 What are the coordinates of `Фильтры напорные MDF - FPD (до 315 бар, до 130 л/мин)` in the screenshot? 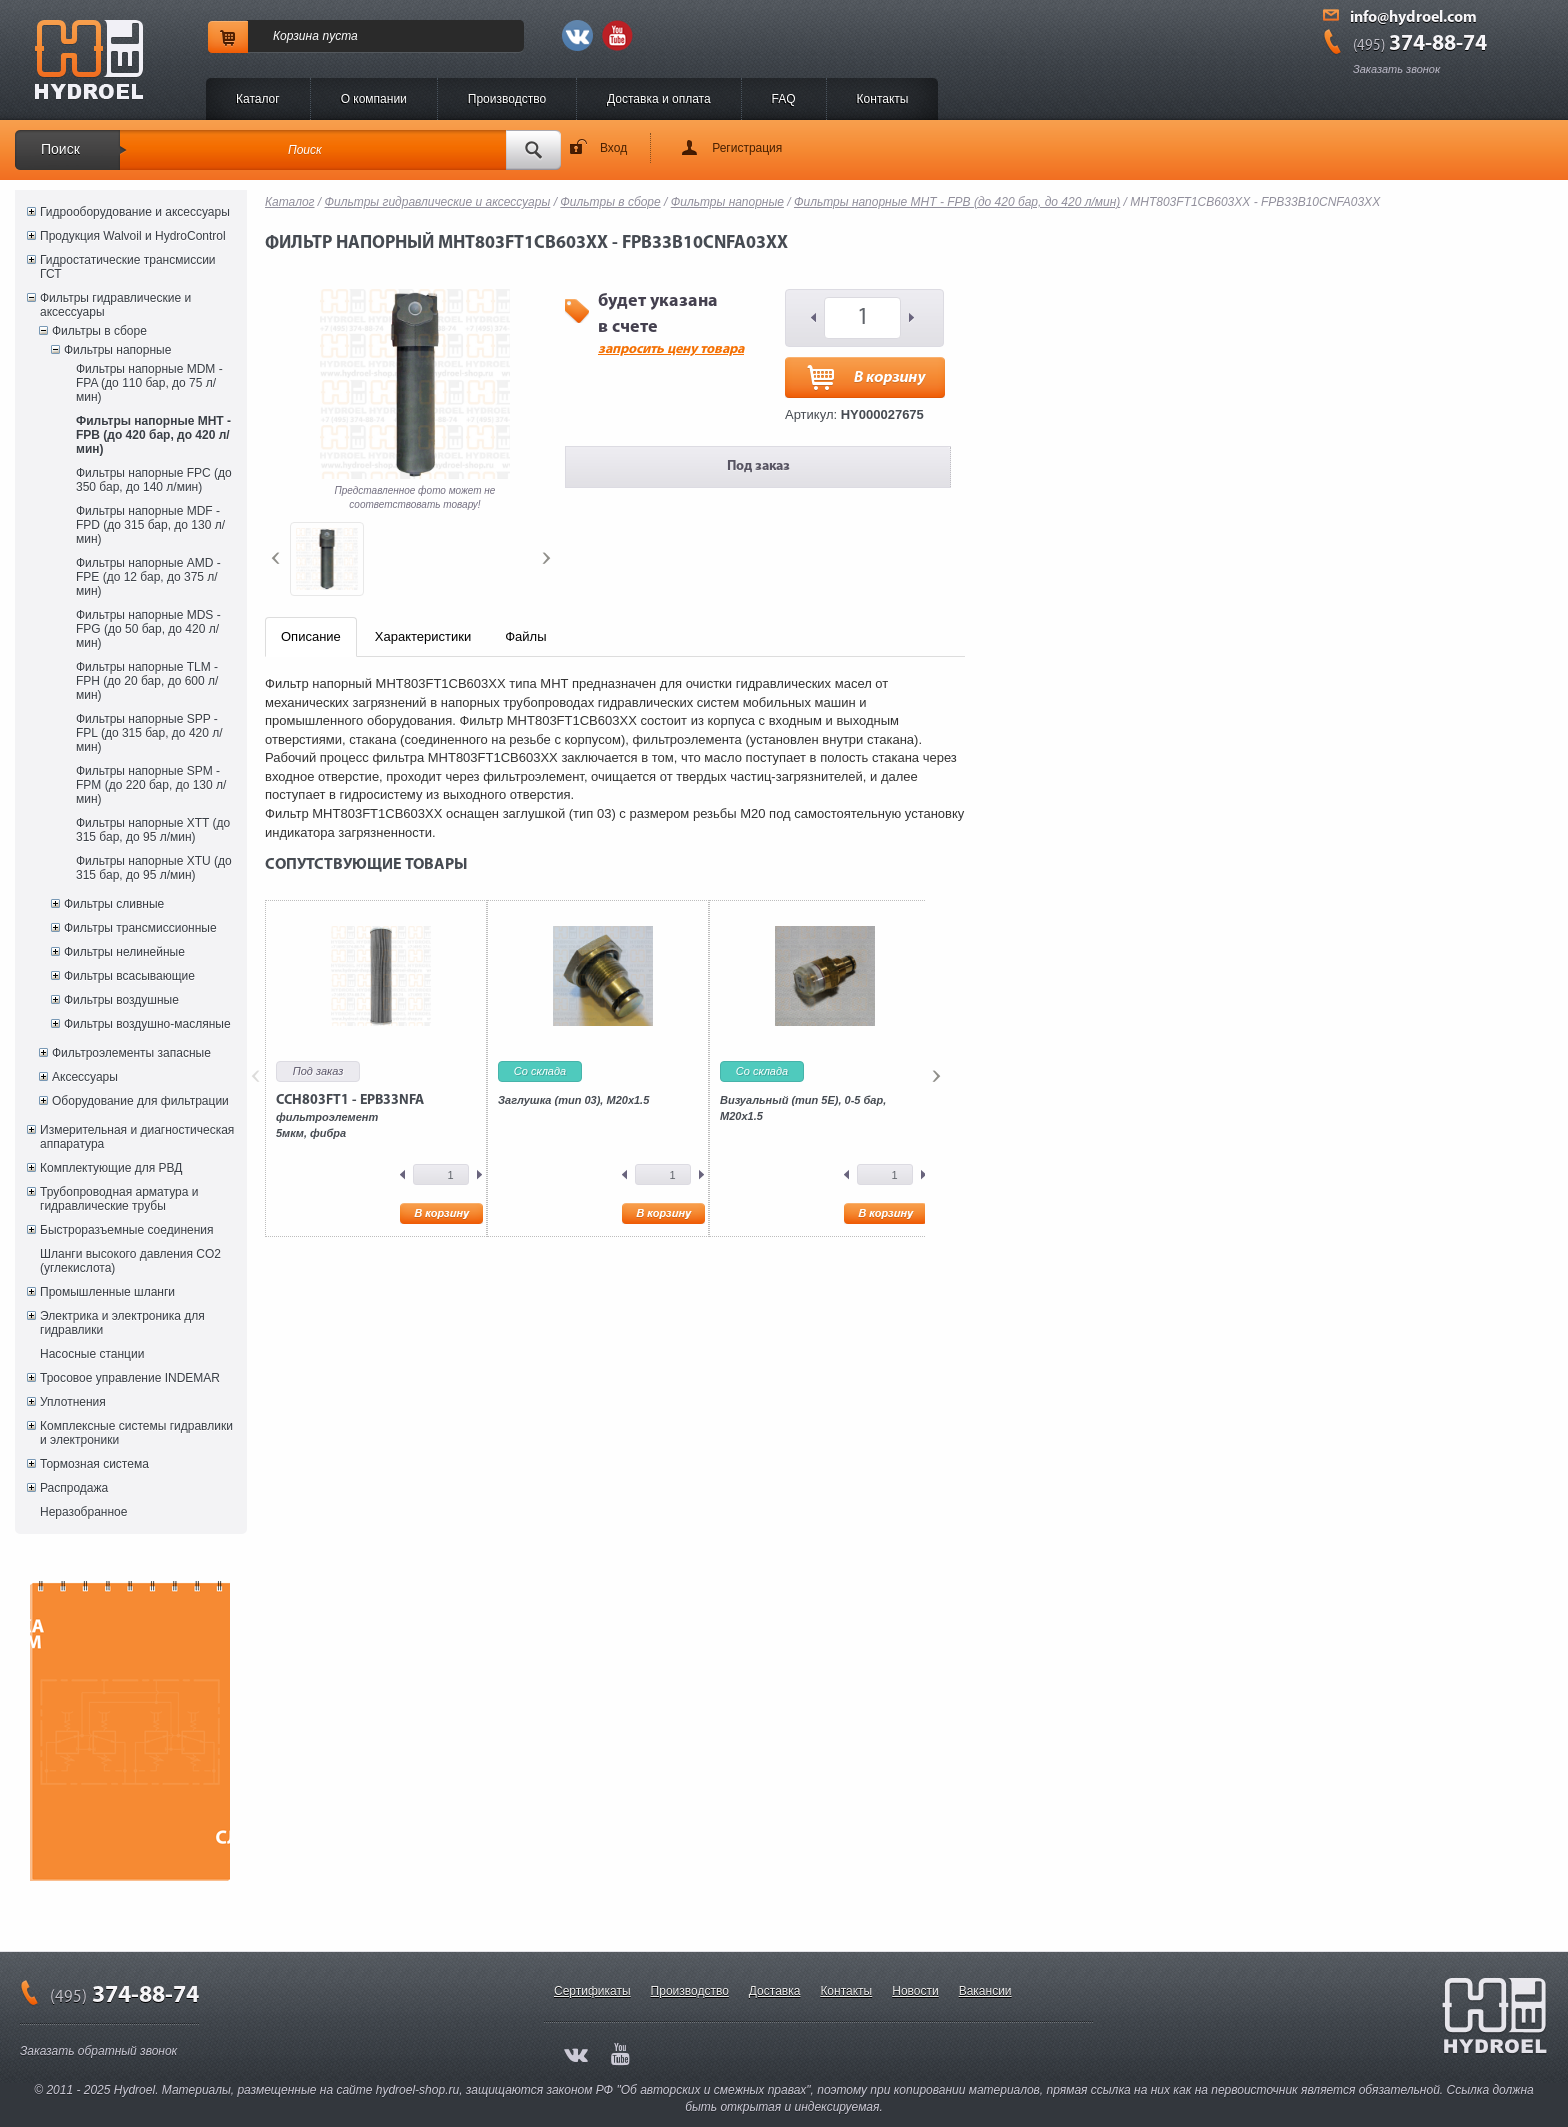 It's located at (150, 525).